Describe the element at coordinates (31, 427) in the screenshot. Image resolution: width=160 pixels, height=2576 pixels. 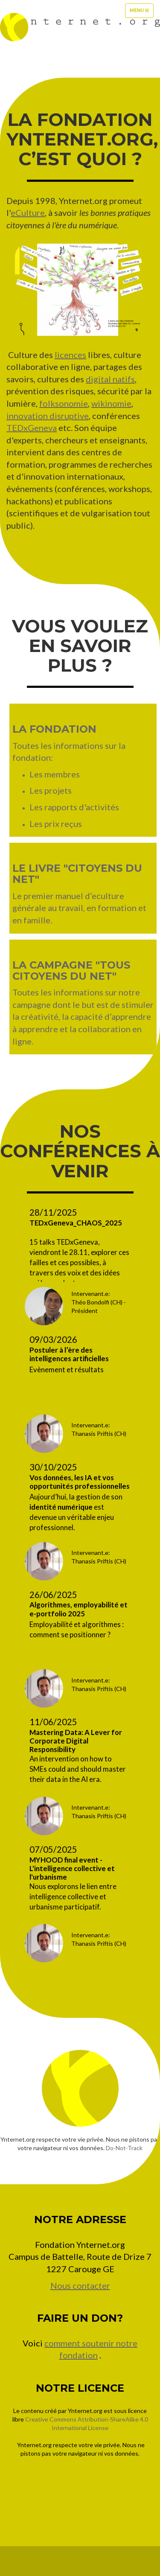
I see `TEDxGeneva` at that location.